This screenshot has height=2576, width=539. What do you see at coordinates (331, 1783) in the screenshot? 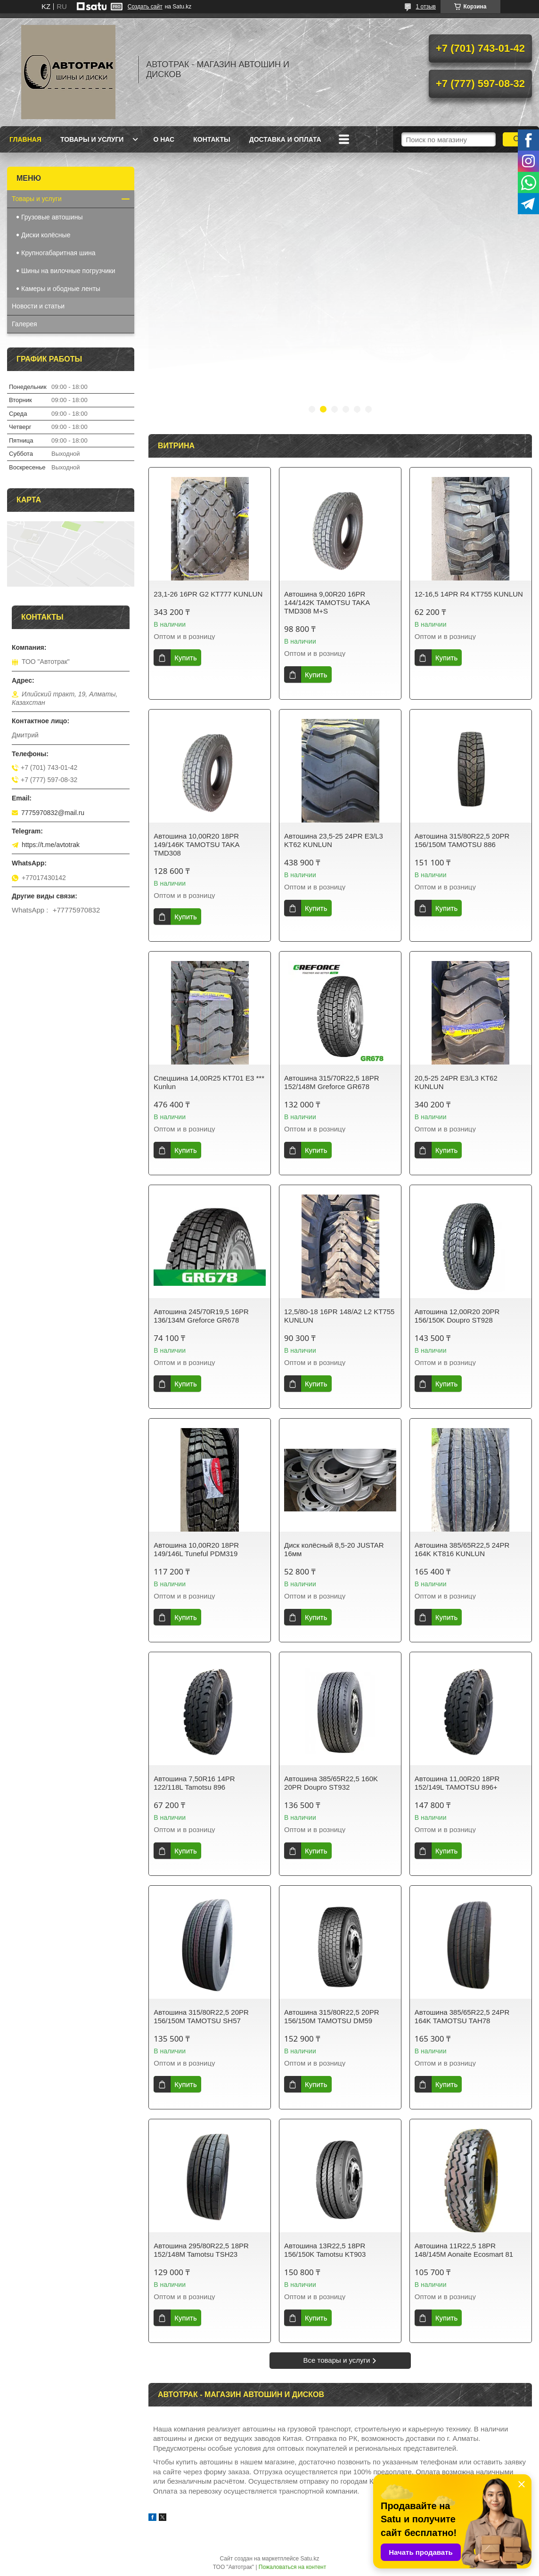
I see `Автошина 385/65R22,5 160K 20PR Doupro ST932` at bounding box center [331, 1783].